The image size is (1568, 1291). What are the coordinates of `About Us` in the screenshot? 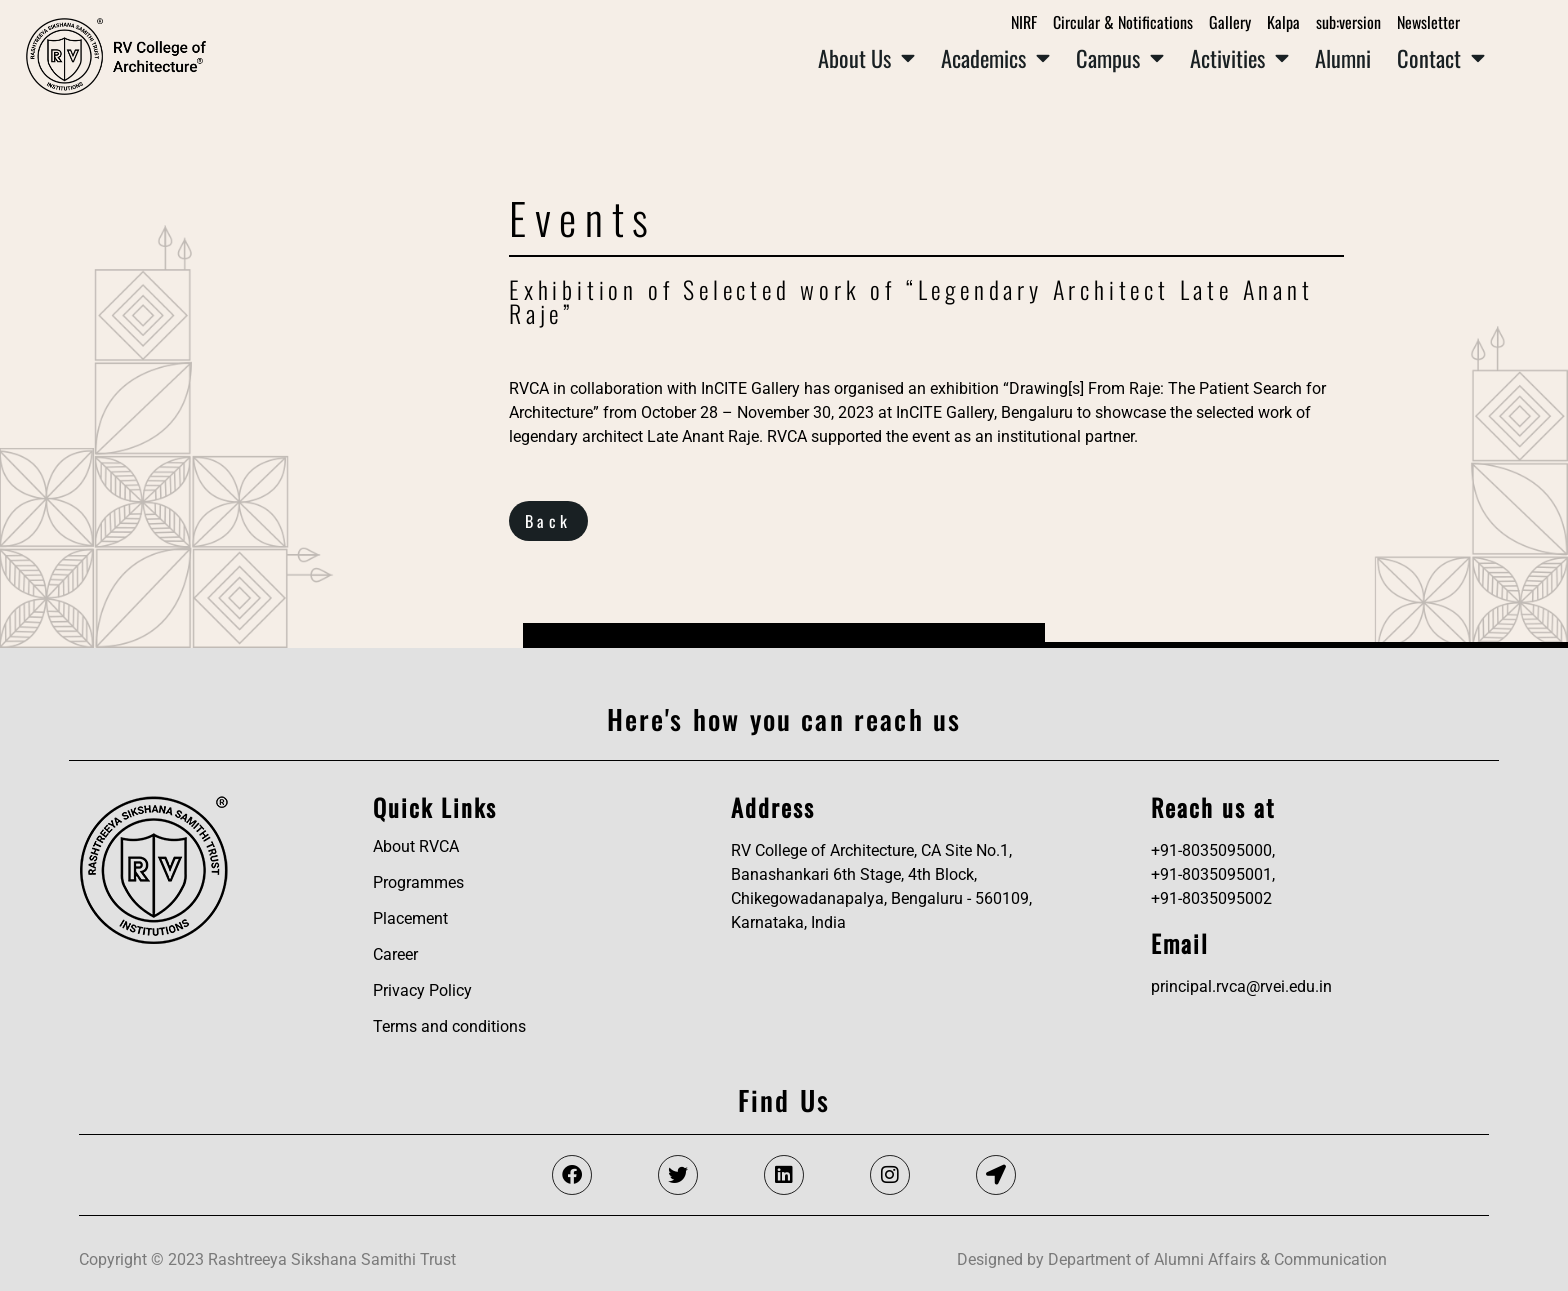 It's located at (866, 58).